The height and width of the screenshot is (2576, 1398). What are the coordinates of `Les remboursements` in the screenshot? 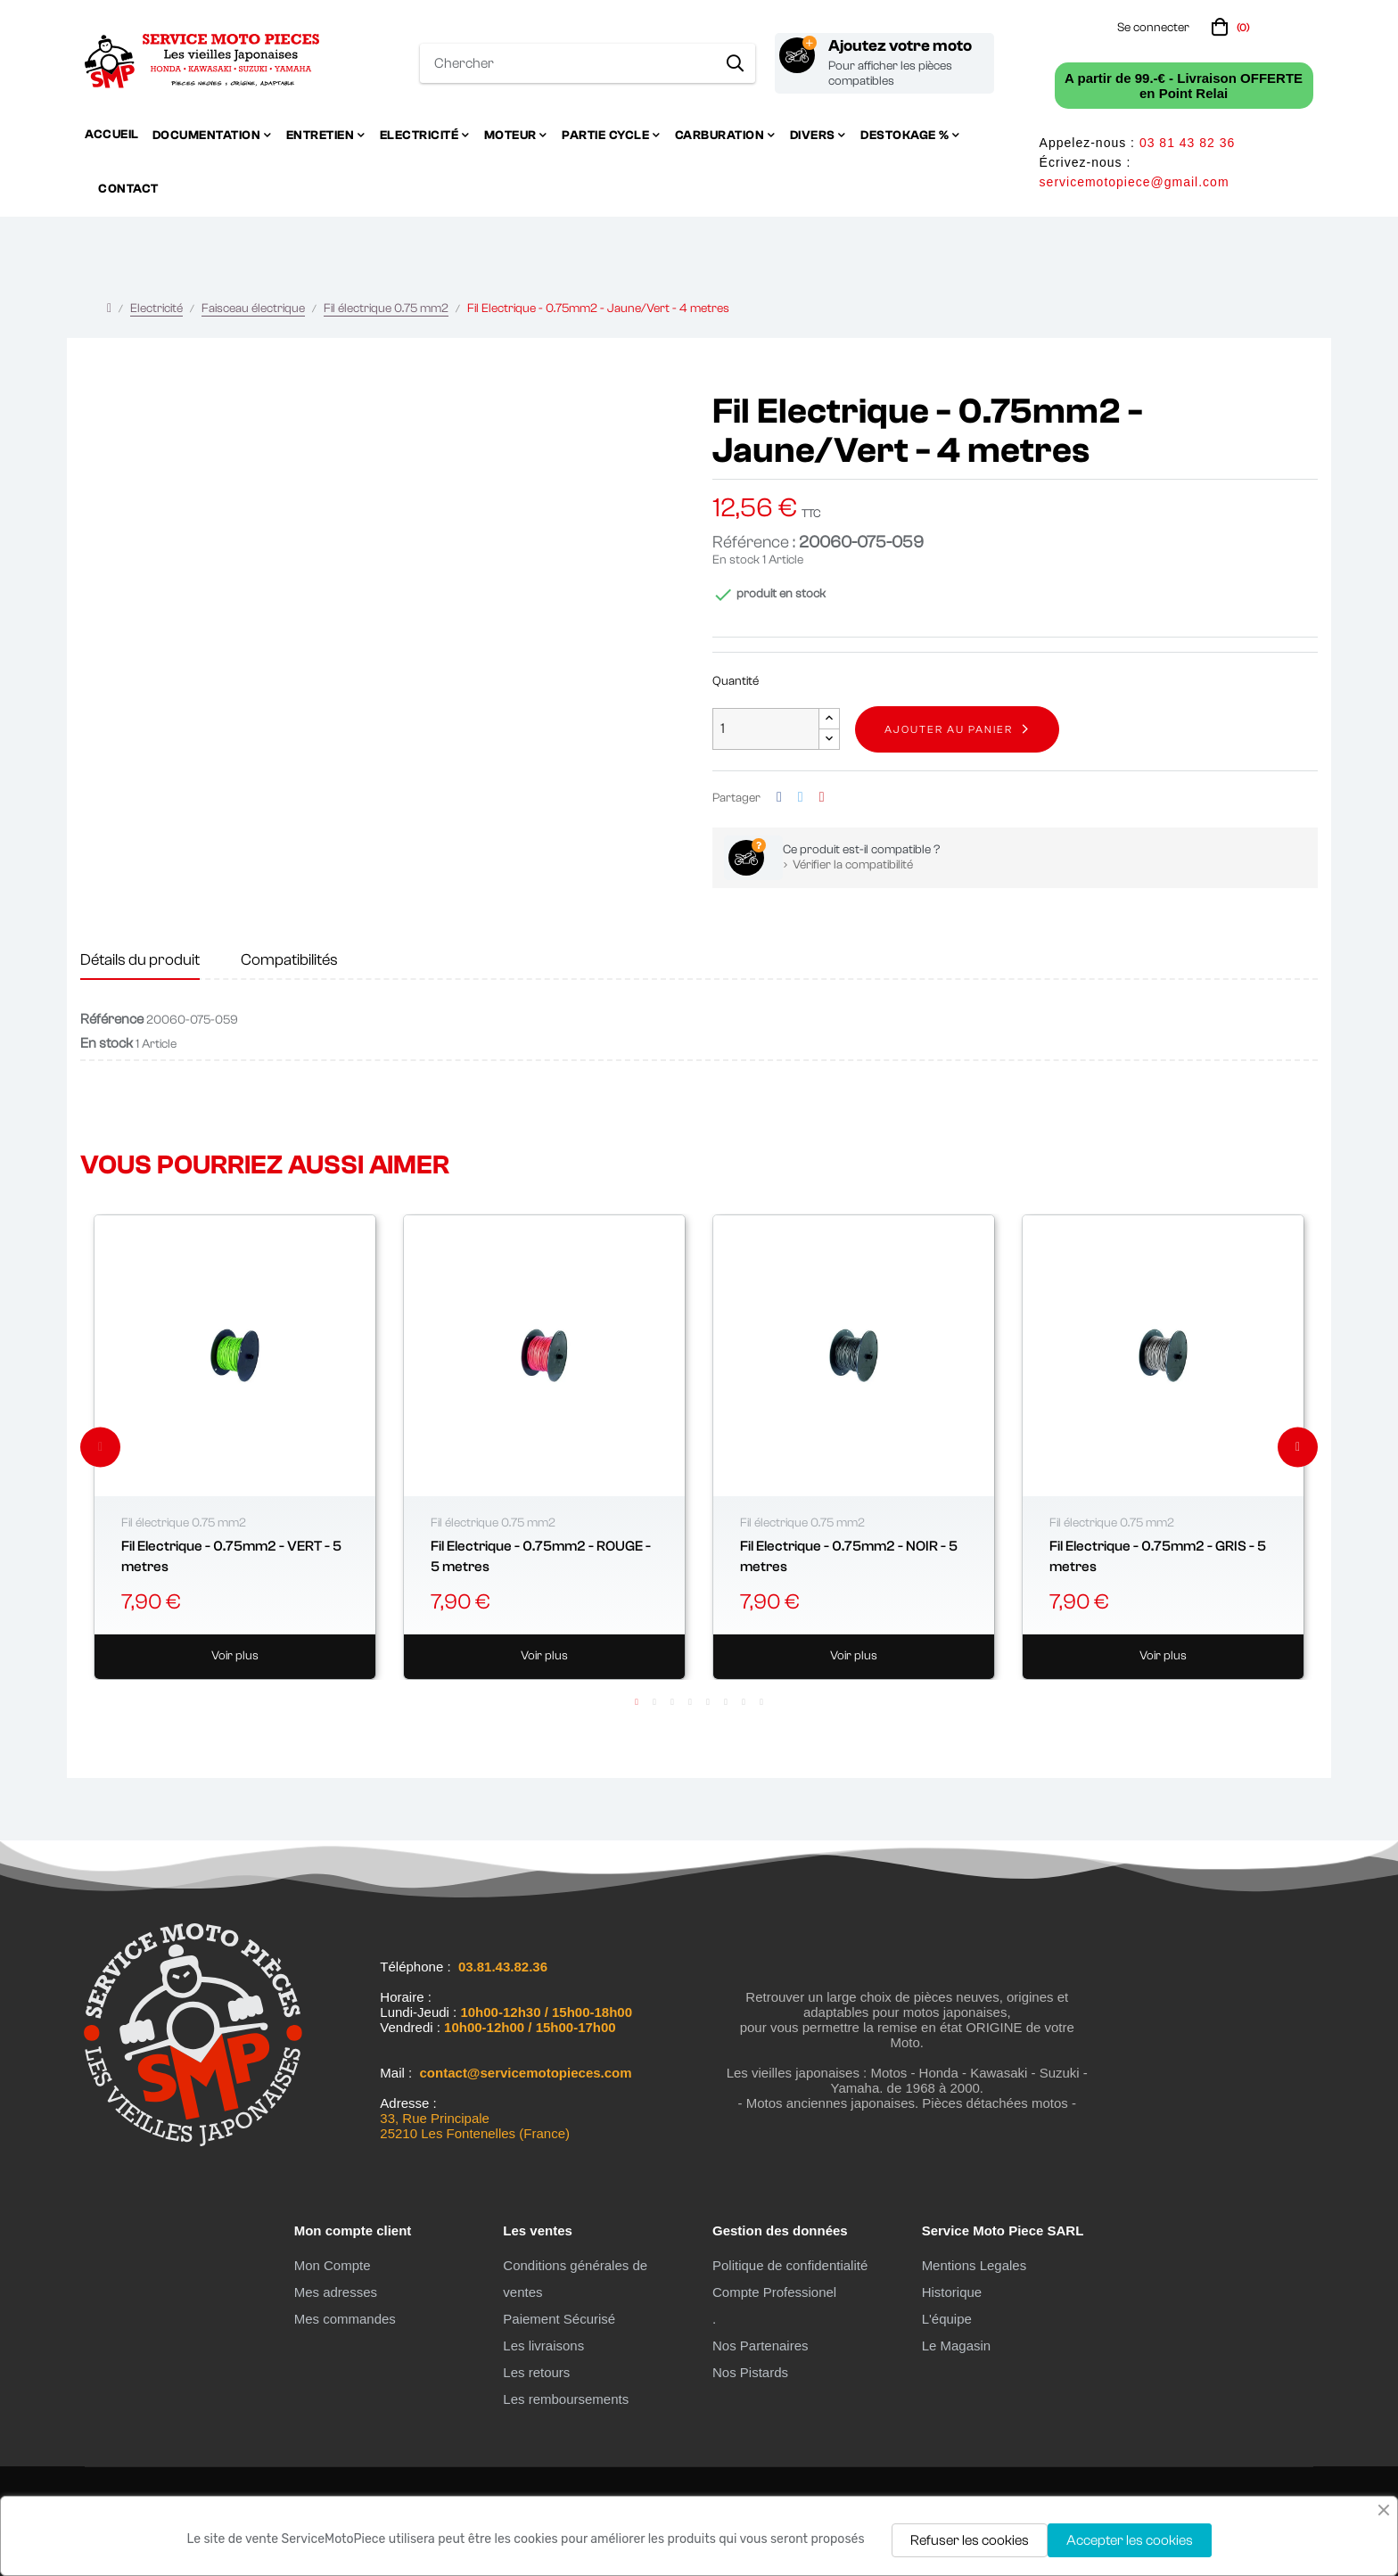 It's located at (566, 2399).